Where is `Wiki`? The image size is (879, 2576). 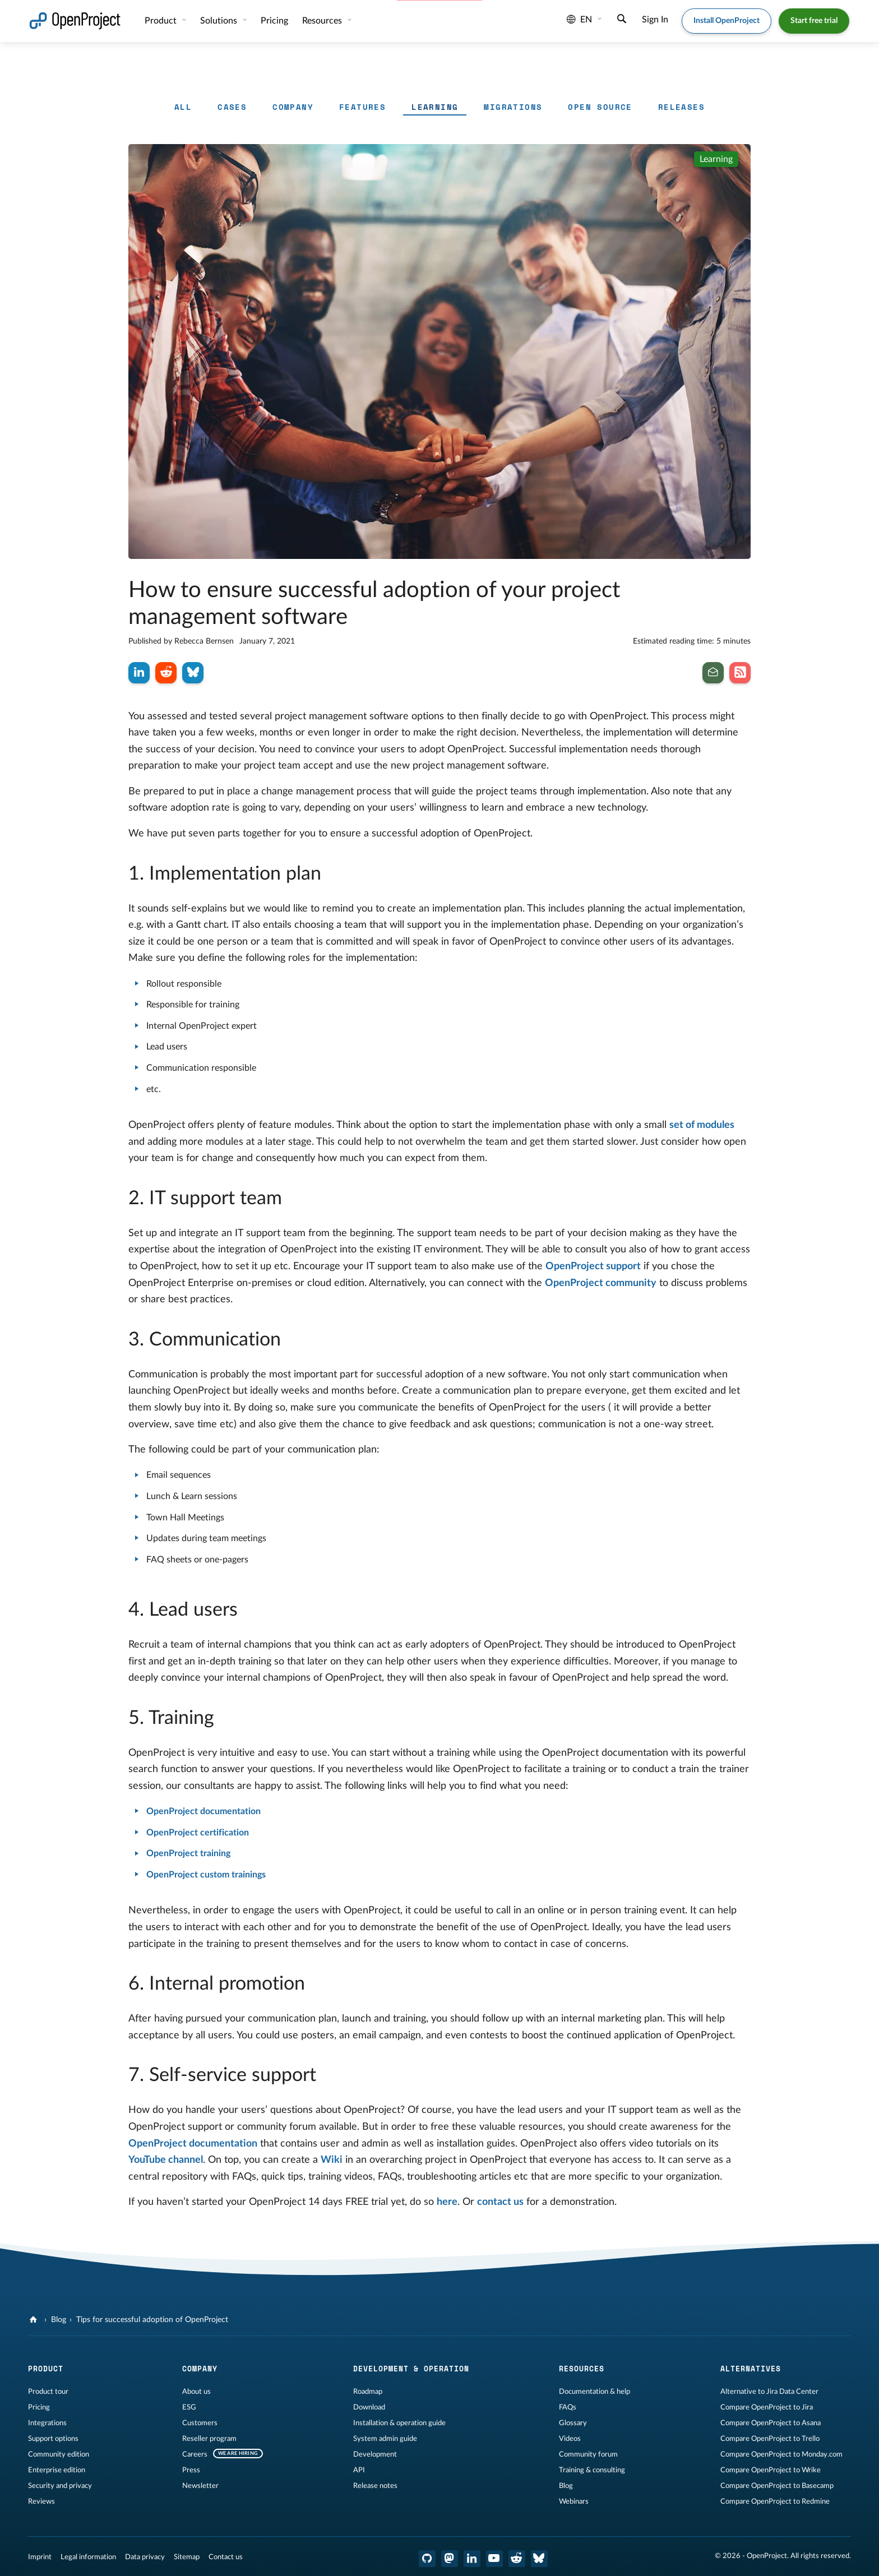 Wiki is located at coordinates (332, 2160).